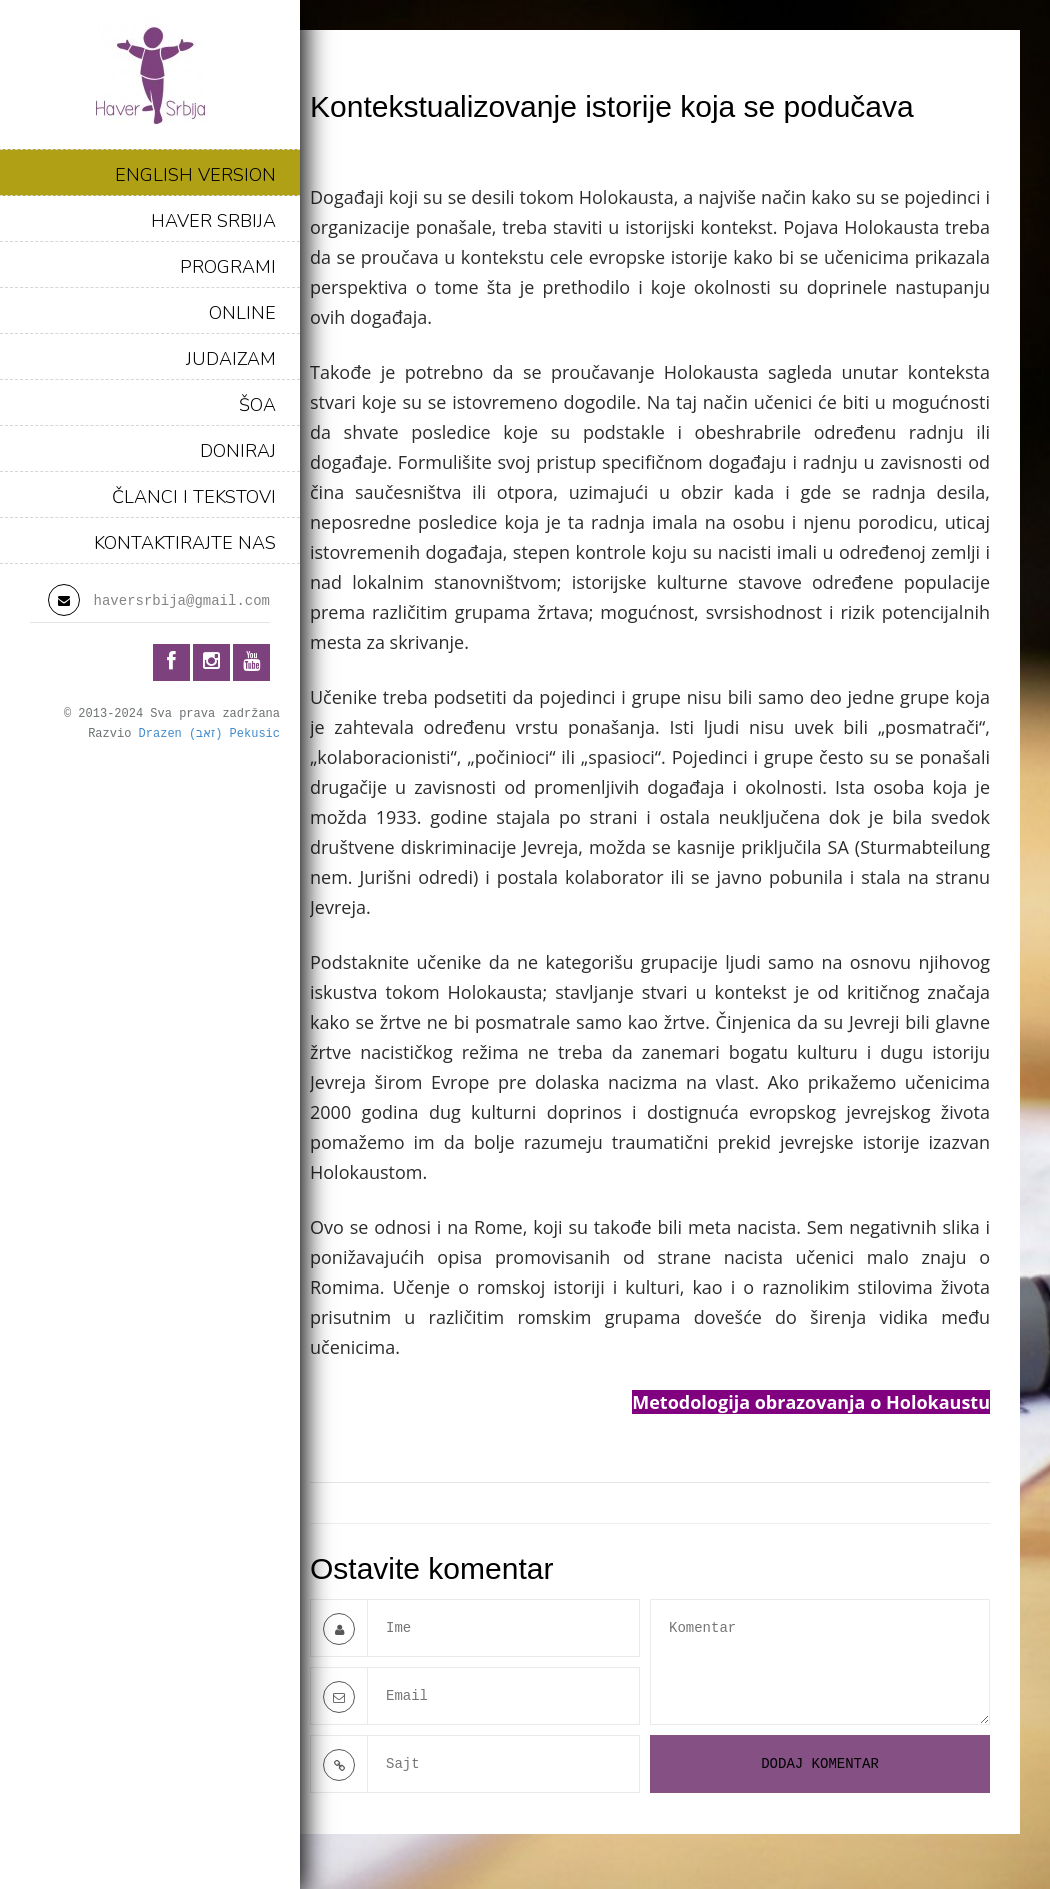  I want to click on ŠOA, so click(257, 405).